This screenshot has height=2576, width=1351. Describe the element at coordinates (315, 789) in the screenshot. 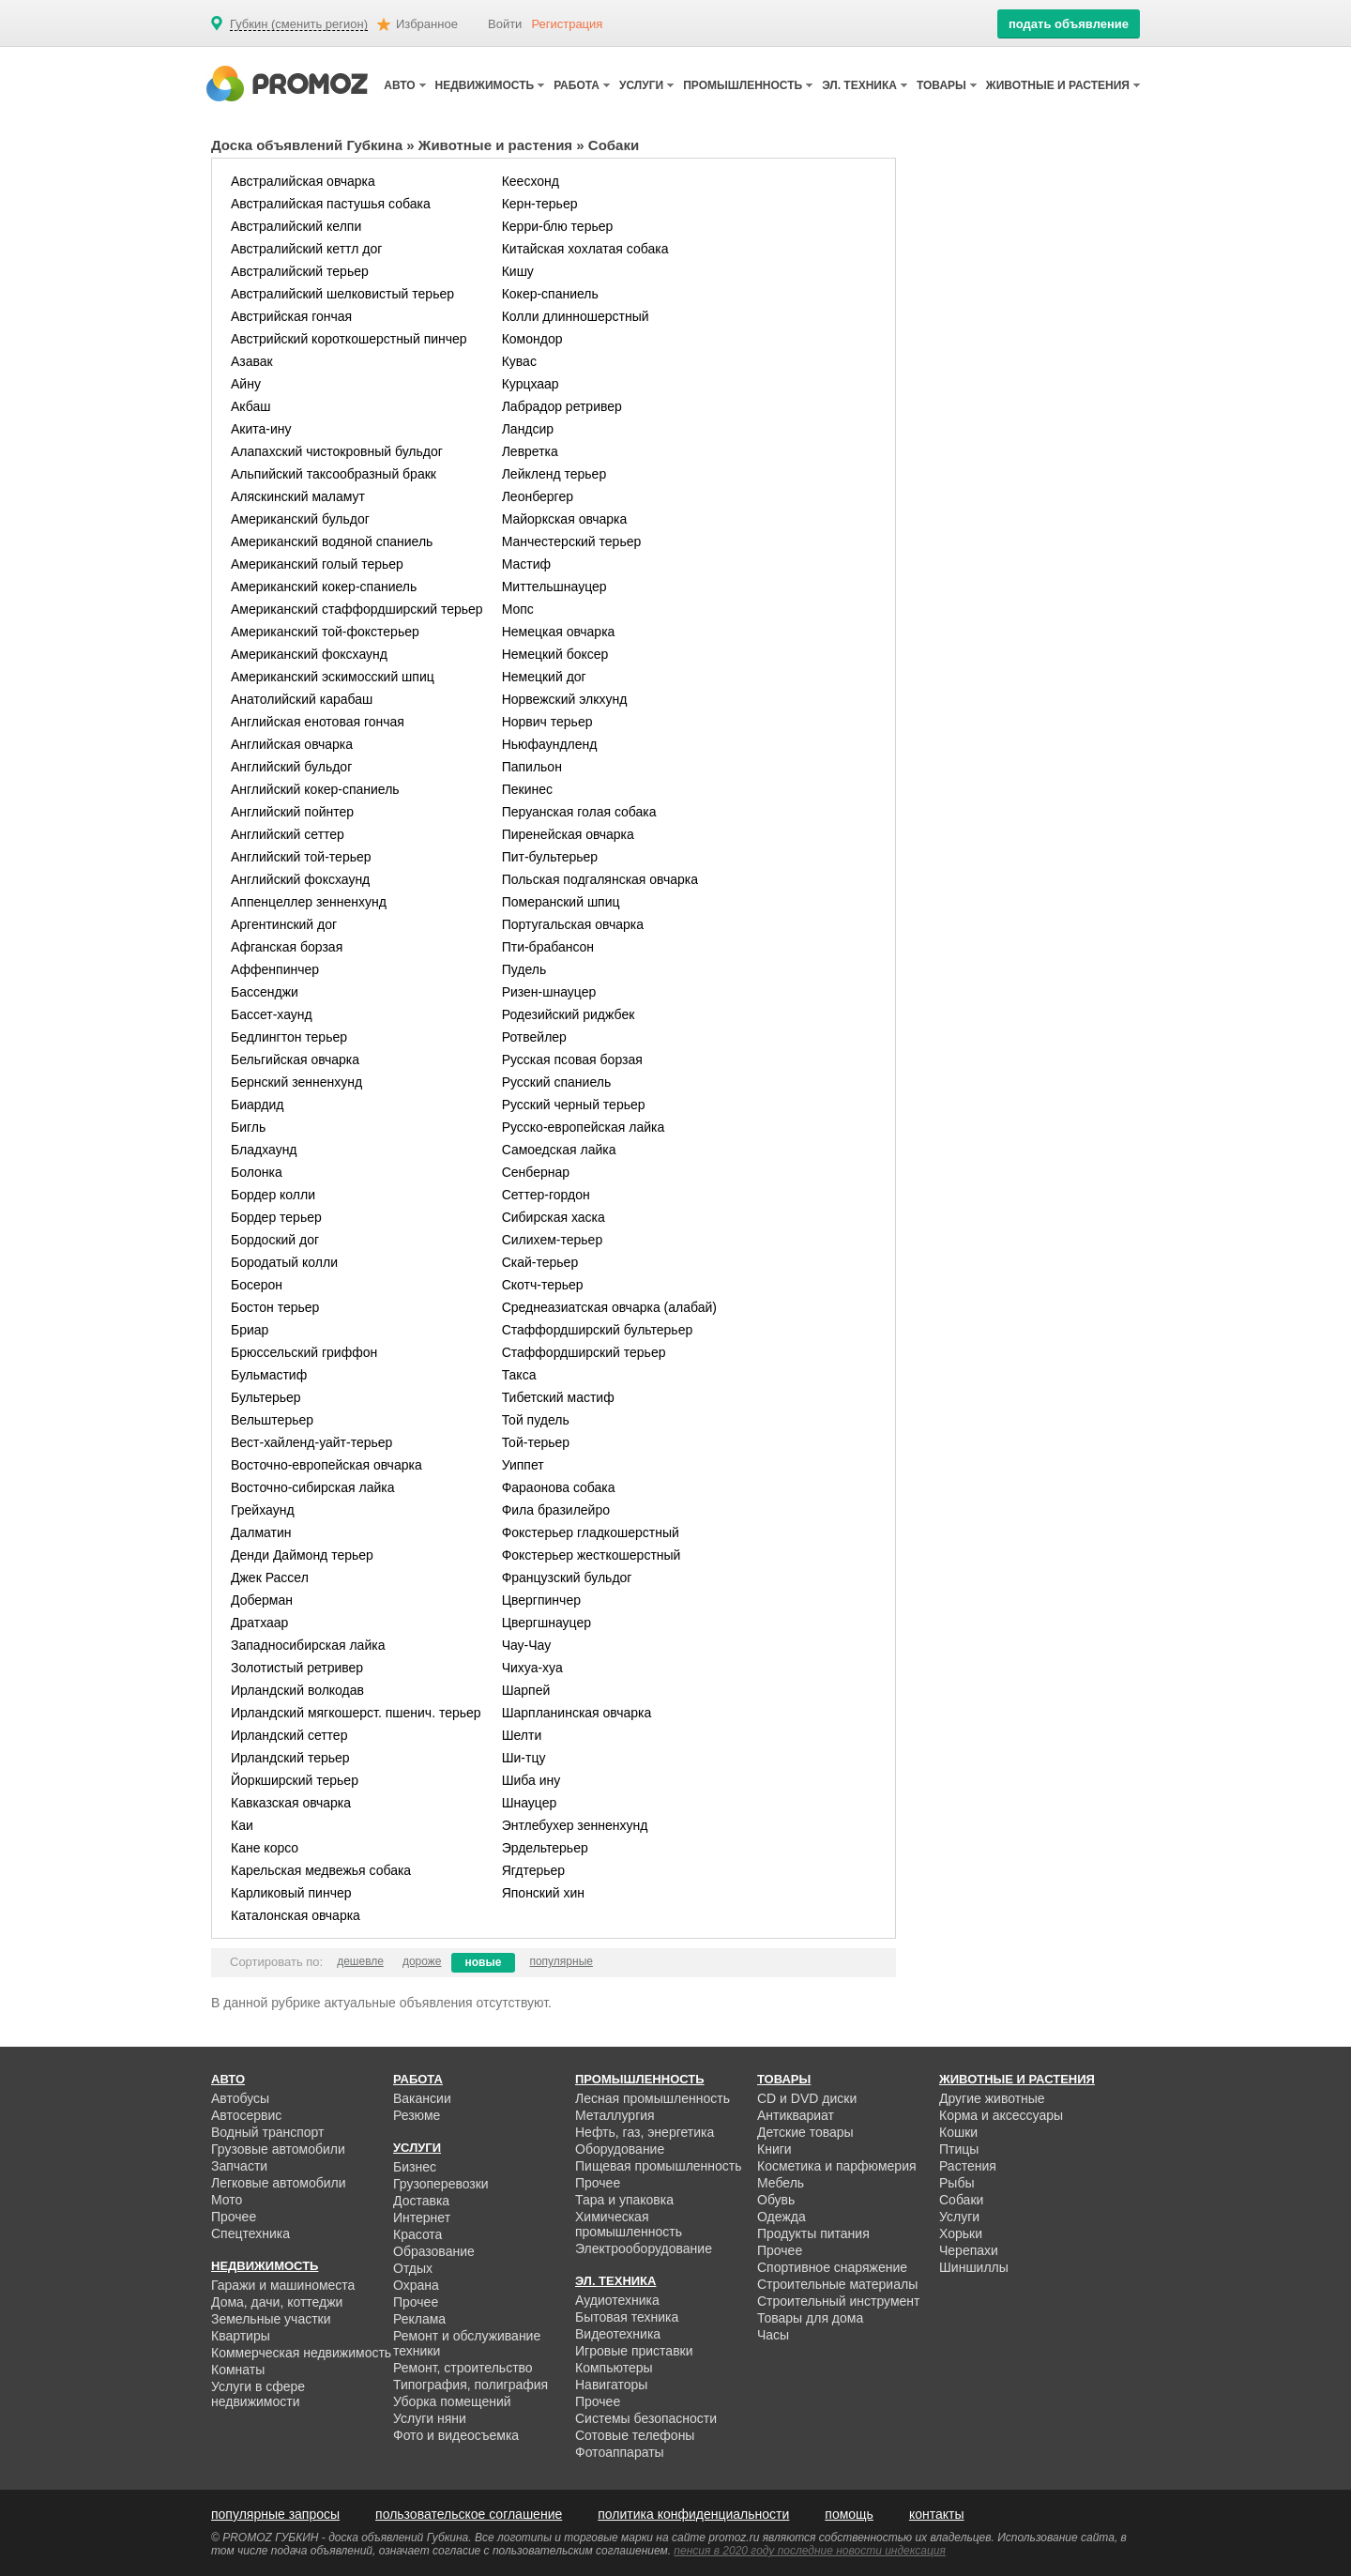

I see `Английский кокер-спаниель` at that location.